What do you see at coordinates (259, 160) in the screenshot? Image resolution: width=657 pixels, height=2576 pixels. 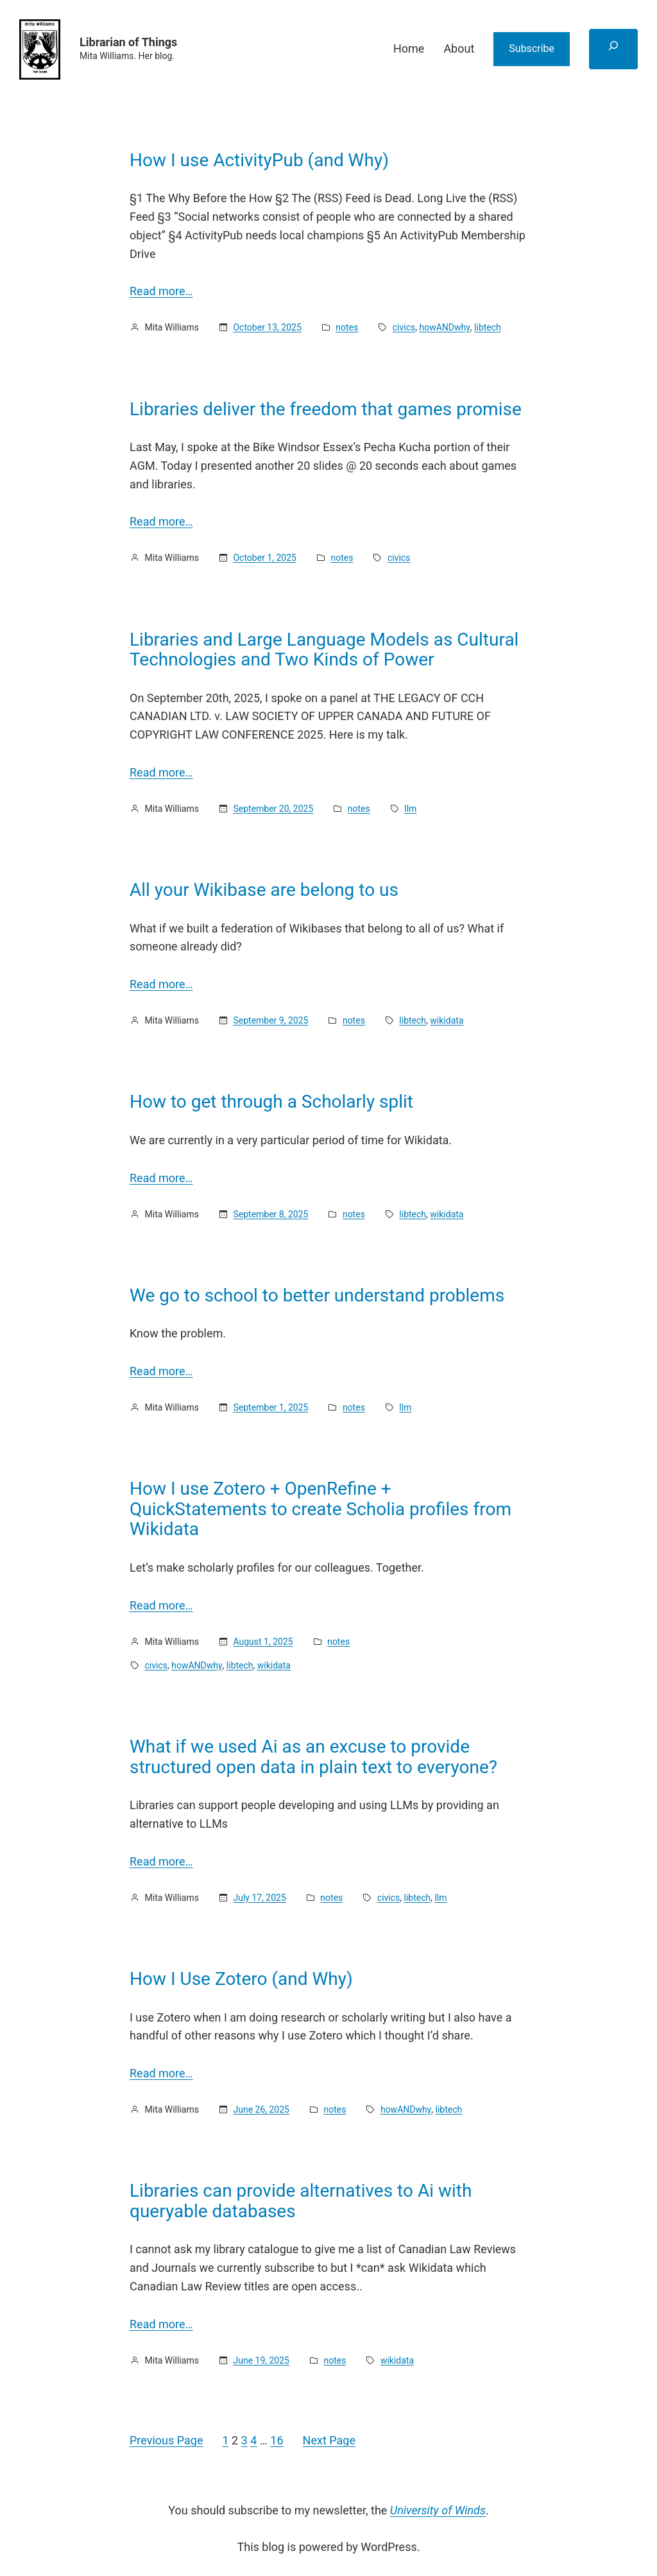 I see `How I use ActivityPub (and Why)` at bounding box center [259, 160].